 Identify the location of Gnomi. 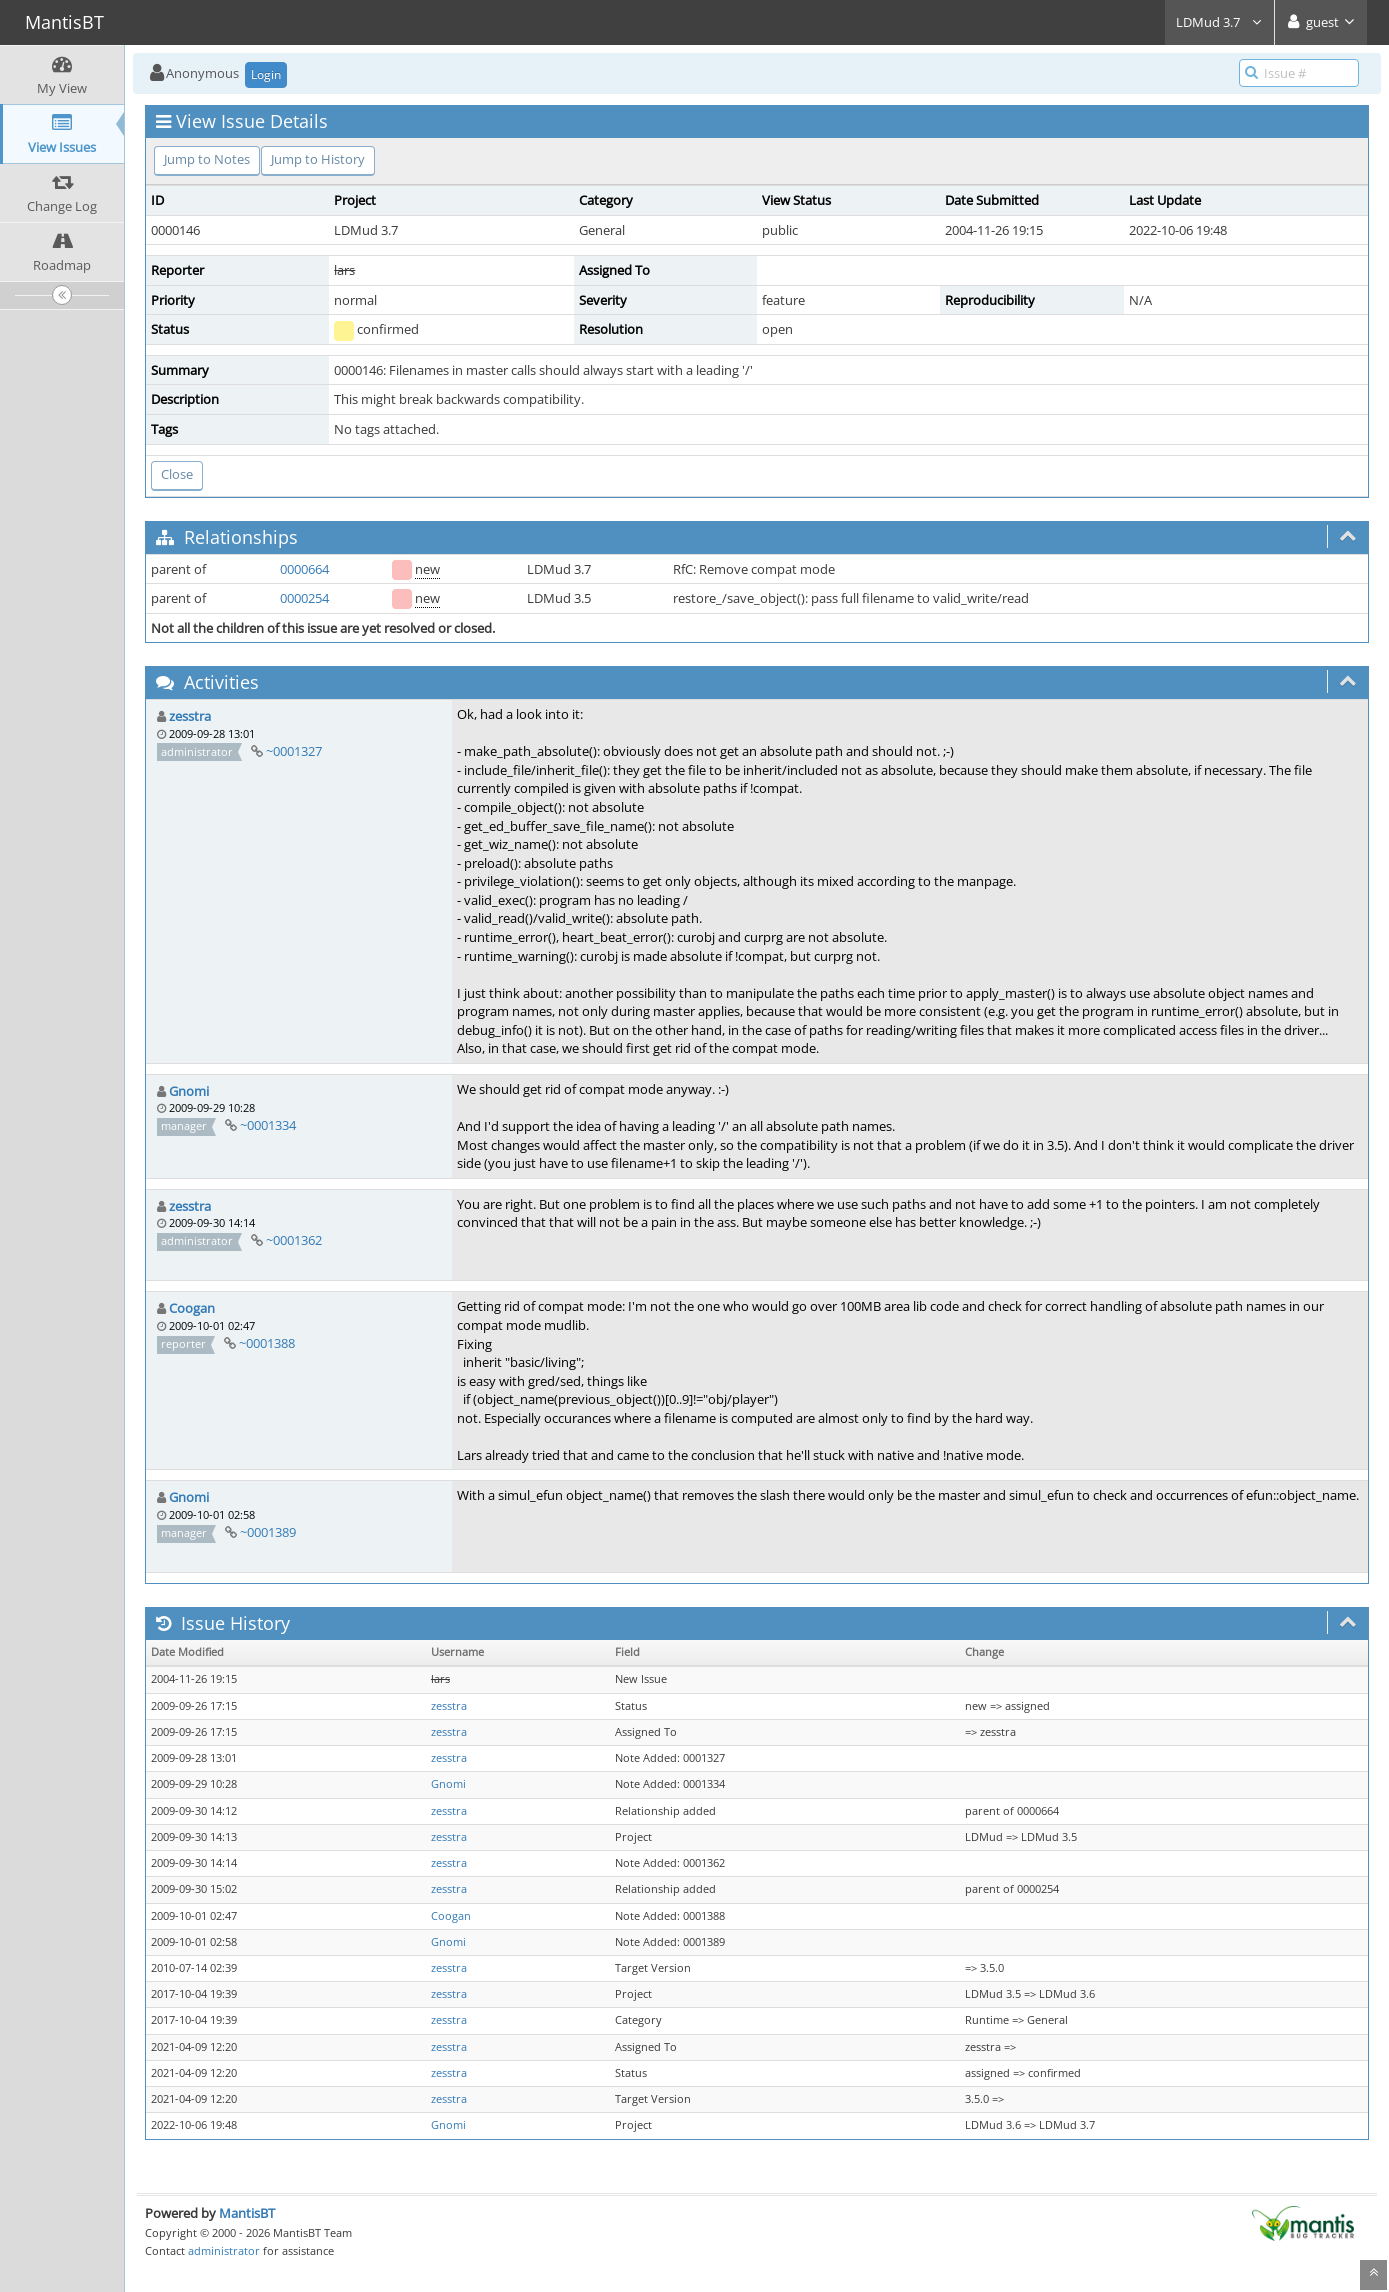
(189, 1091).